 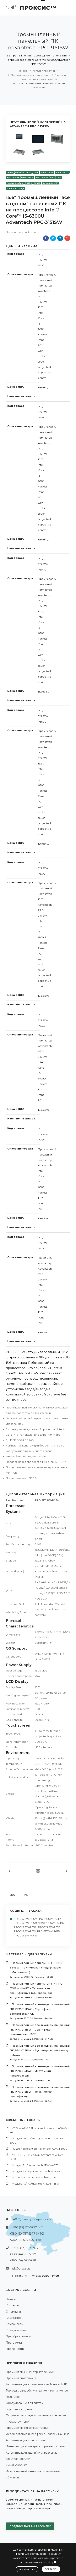 What do you see at coordinates (30, 75) in the screenshot?
I see `Промышленные компьютеры` at bounding box center [30, 75].